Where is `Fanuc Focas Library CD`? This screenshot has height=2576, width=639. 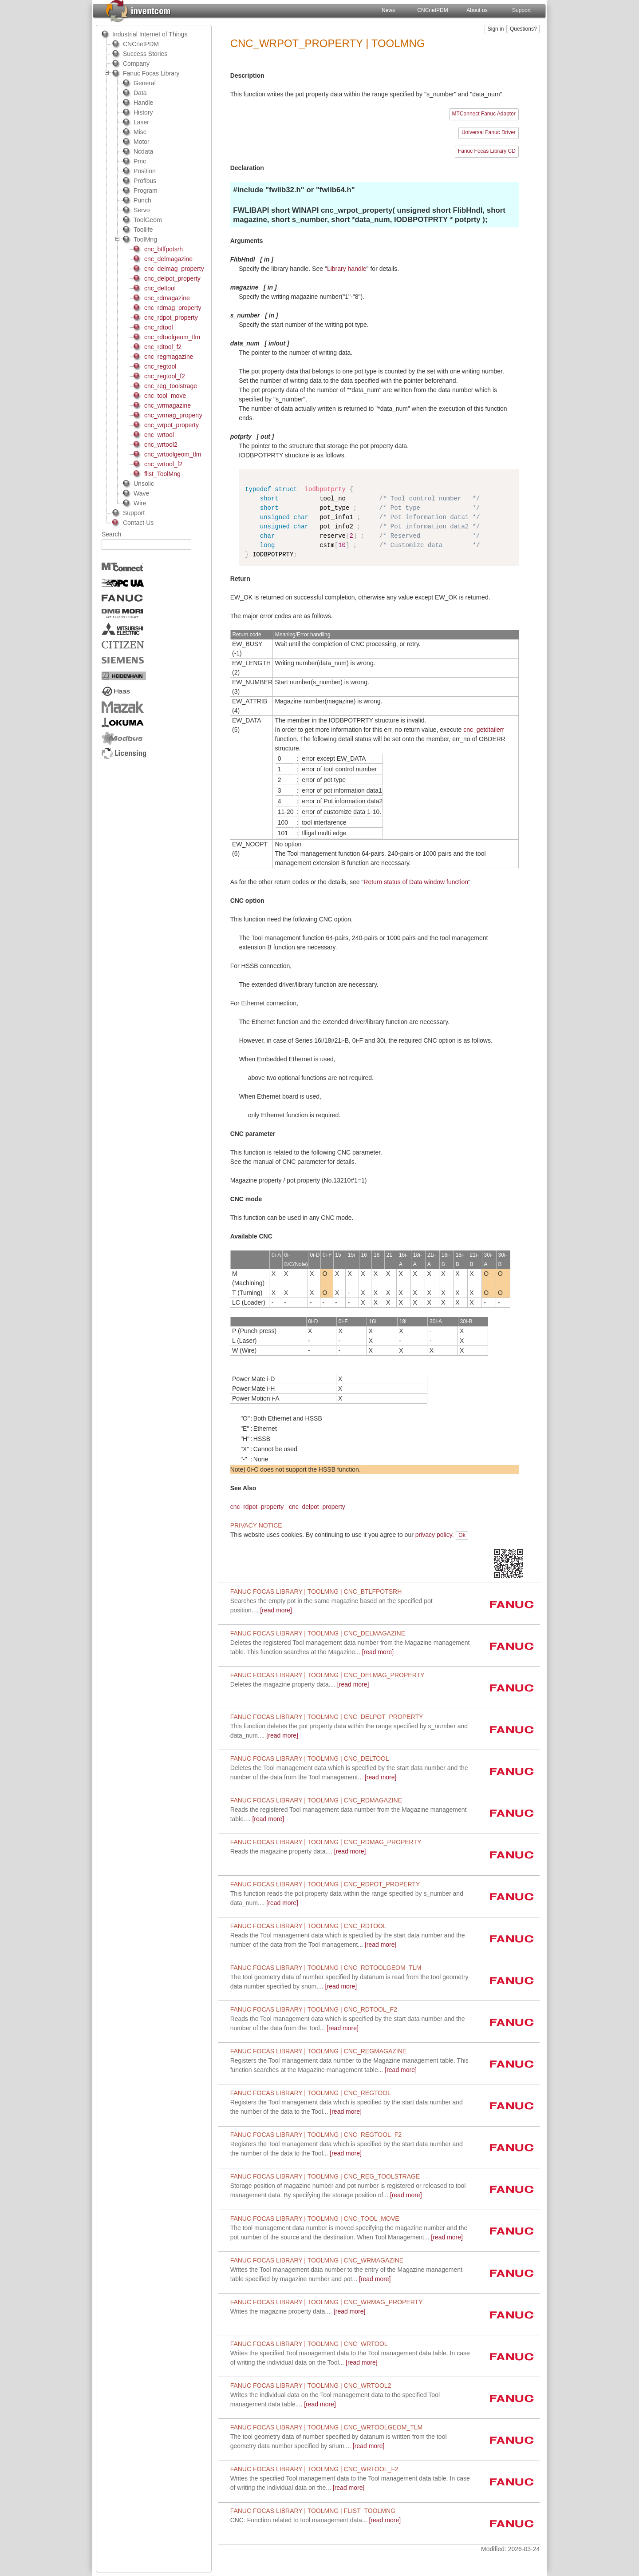 Fanuc Focas Library CD is located at coordinates (487, 151).